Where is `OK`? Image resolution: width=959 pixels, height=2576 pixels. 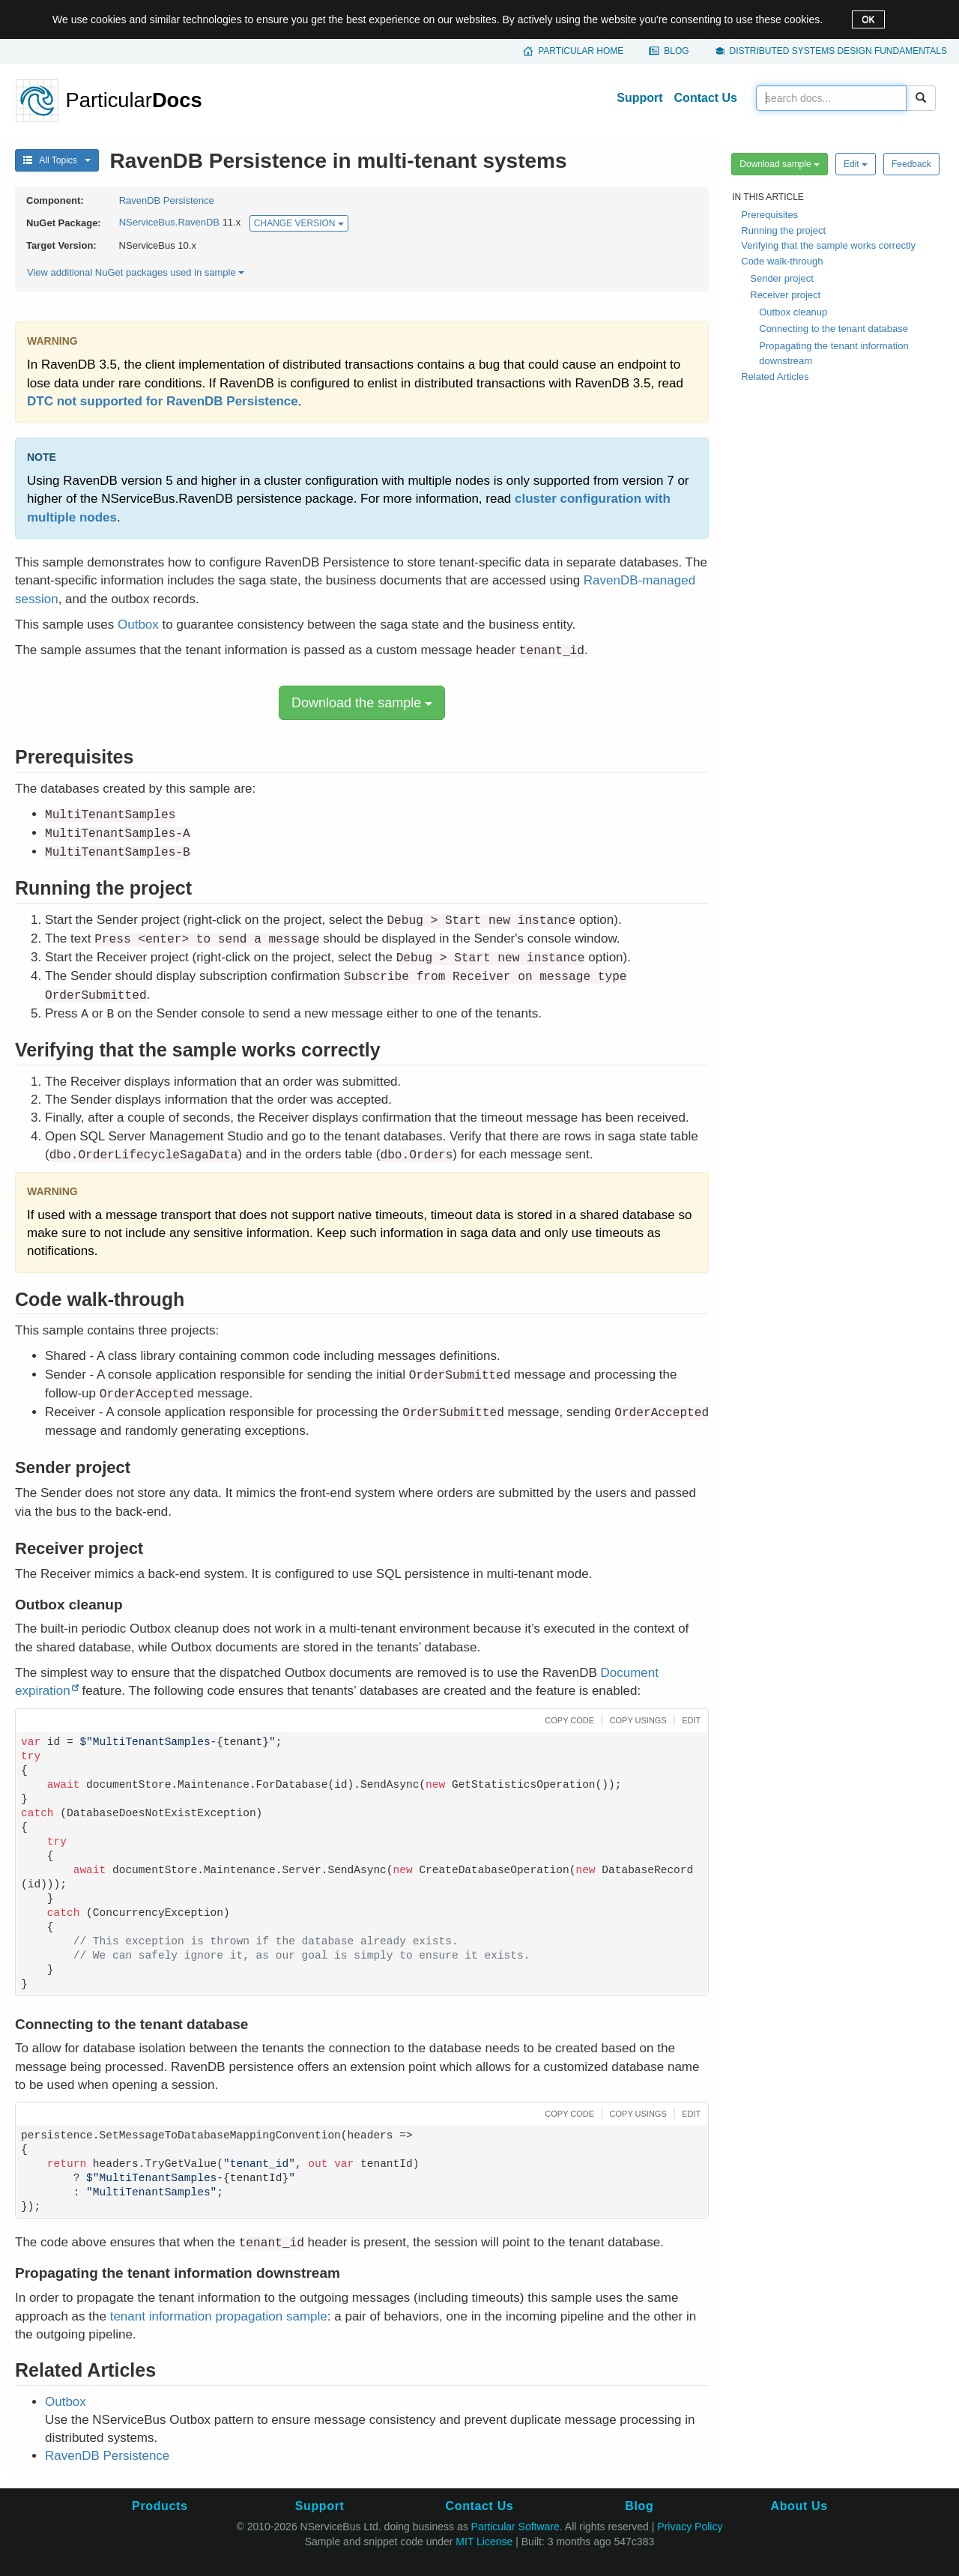
OK is located at coordinates (868, 19).